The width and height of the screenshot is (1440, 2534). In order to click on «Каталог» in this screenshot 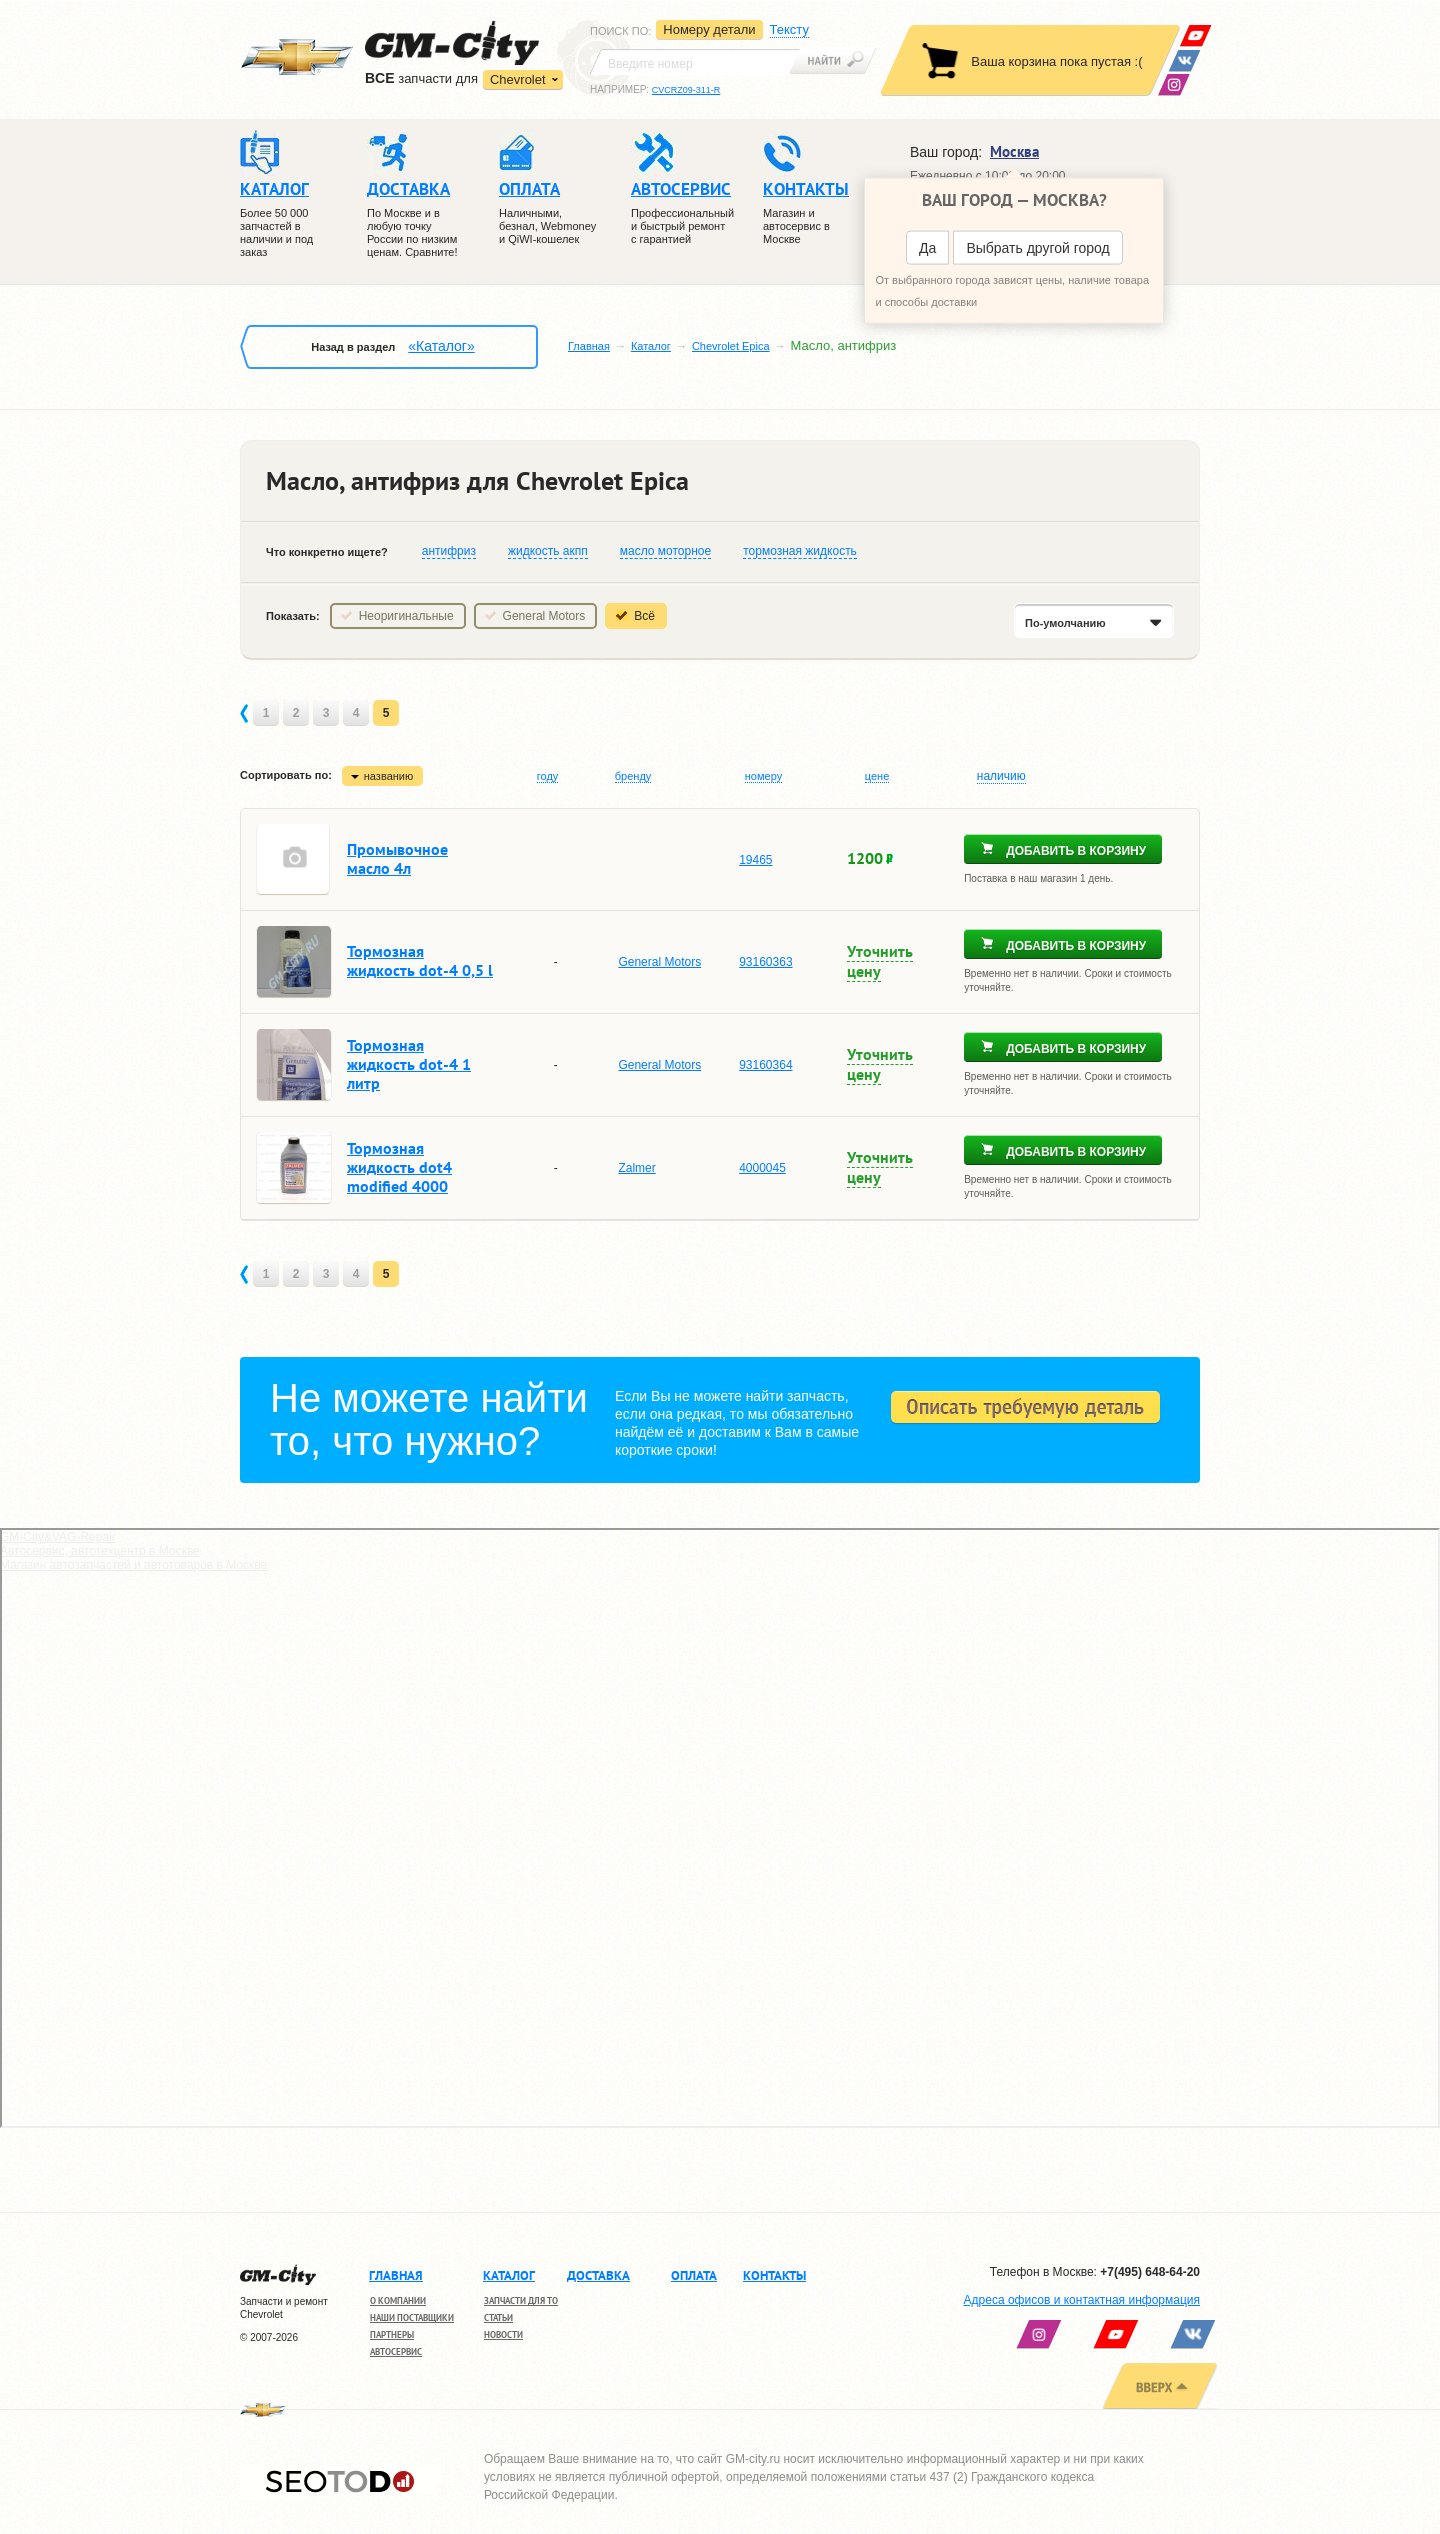, I will do `click(441, 346)`.